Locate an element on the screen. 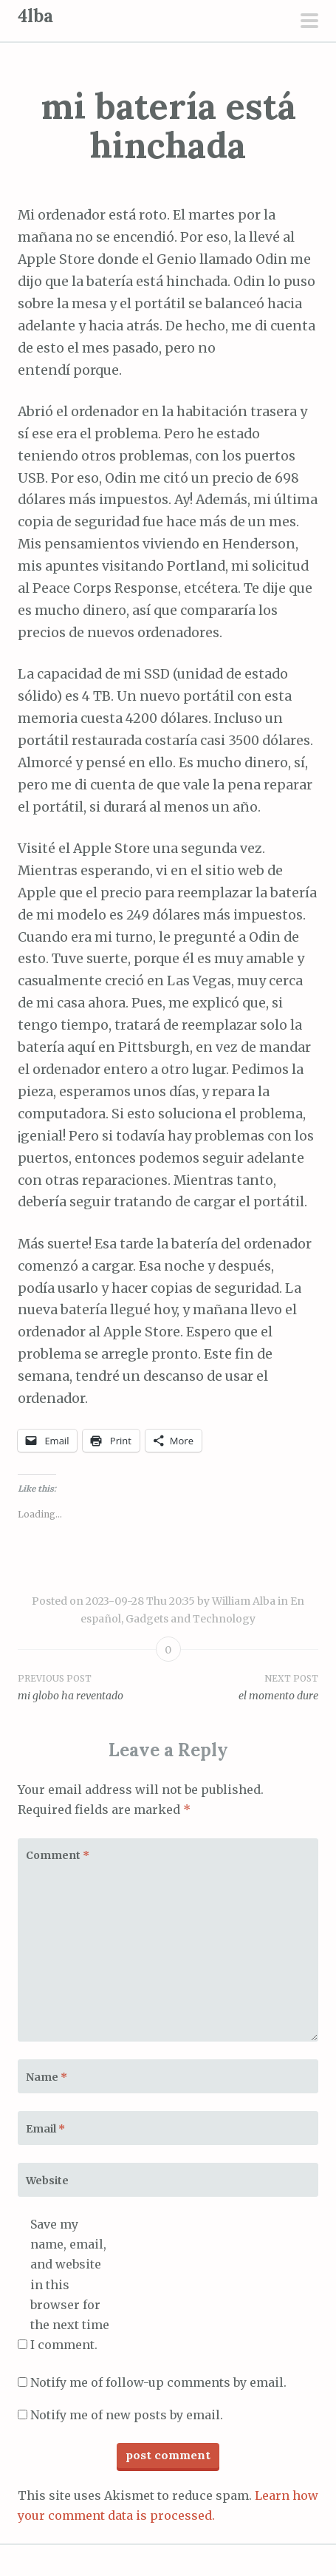 This screenshot has height=2576, width=336. Email is located at coordinates (45, 2128).